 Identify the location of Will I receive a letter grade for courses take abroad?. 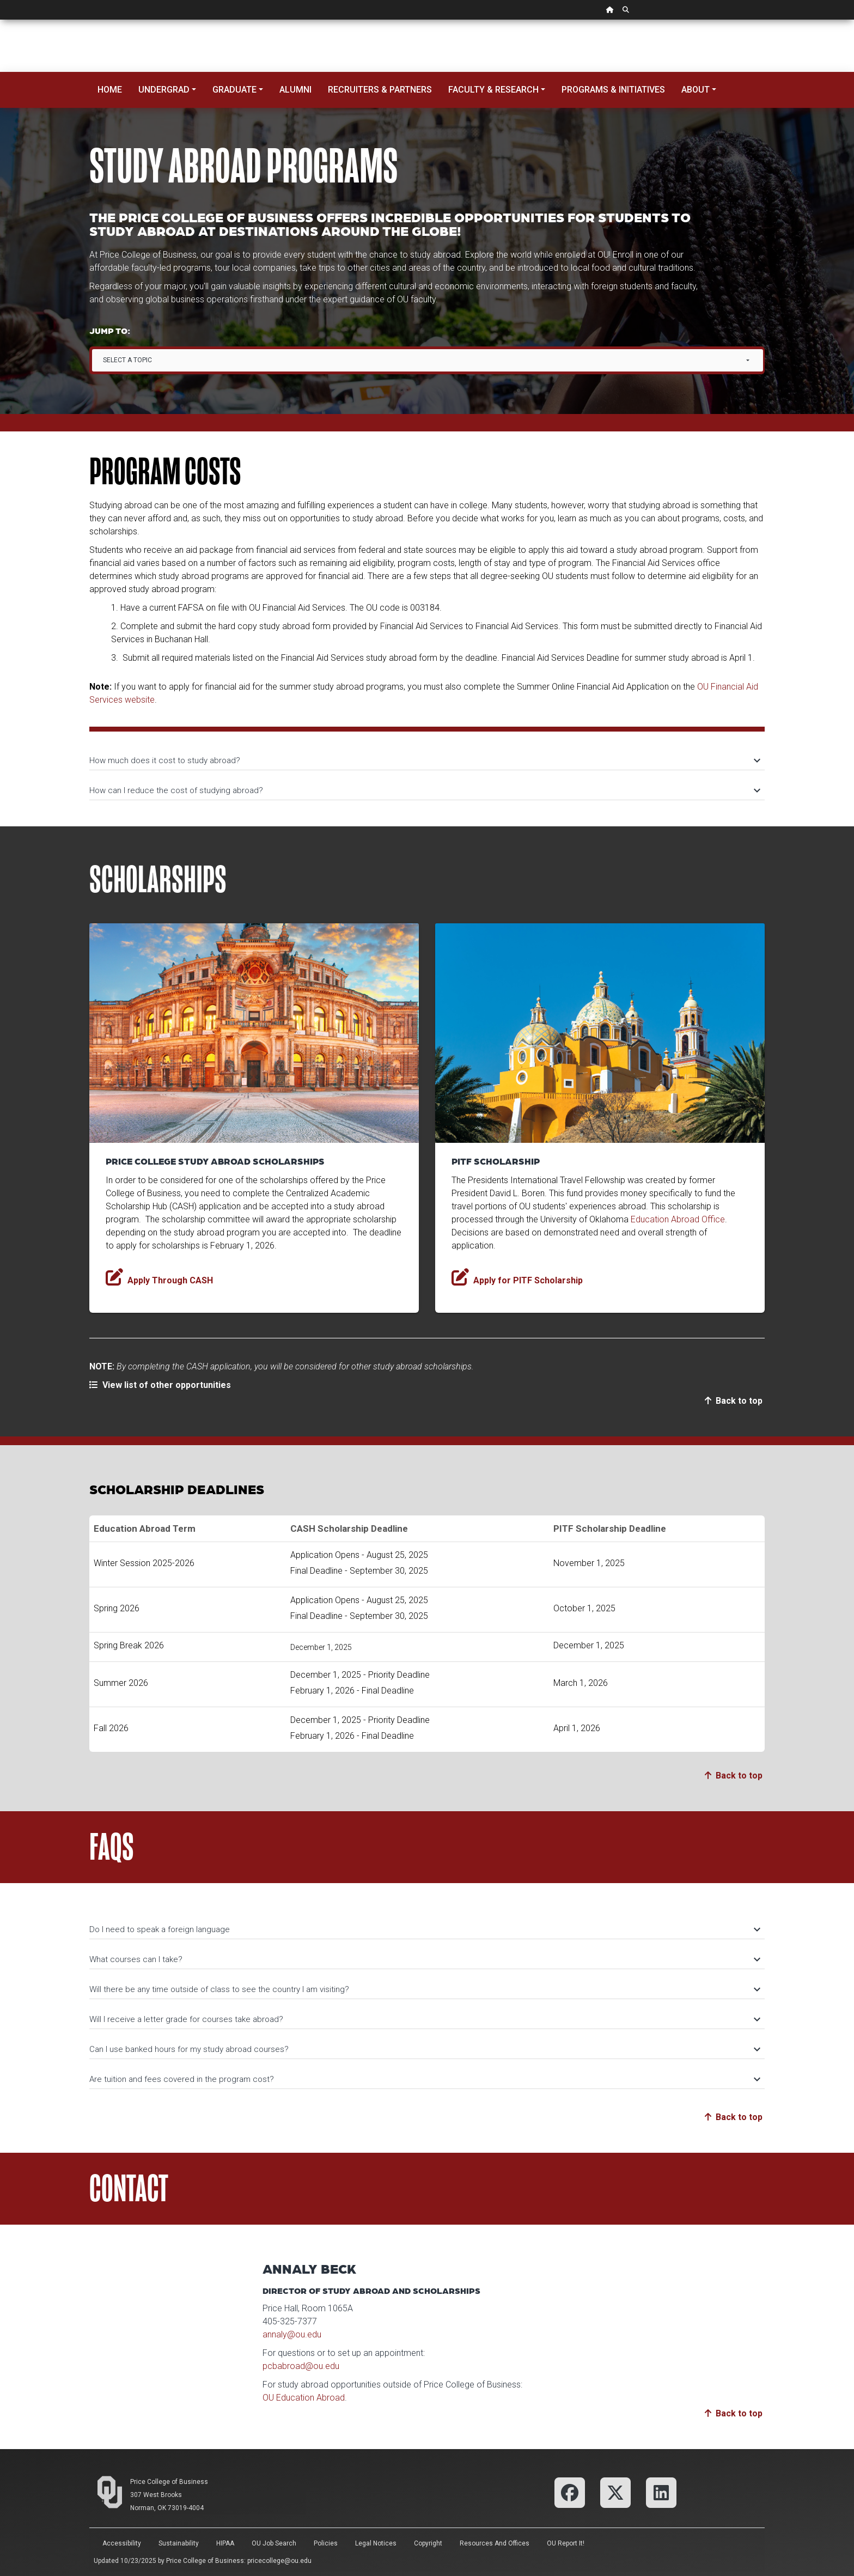
(424, 2019).